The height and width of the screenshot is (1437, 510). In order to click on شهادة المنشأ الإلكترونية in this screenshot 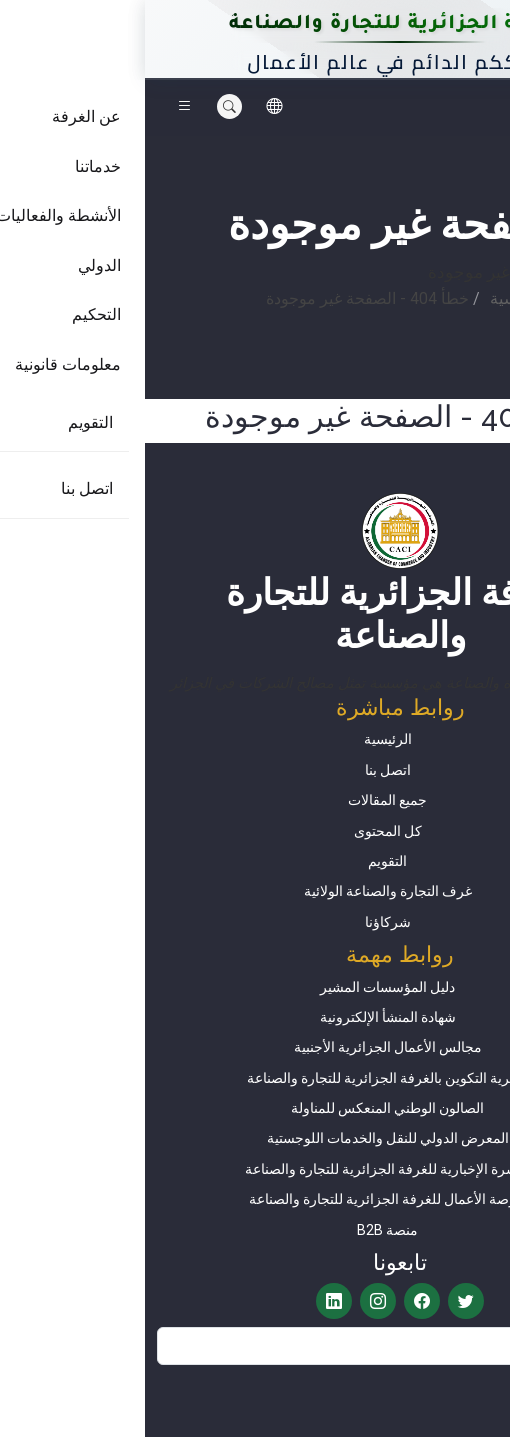, I will do `click(243, 1017)`.